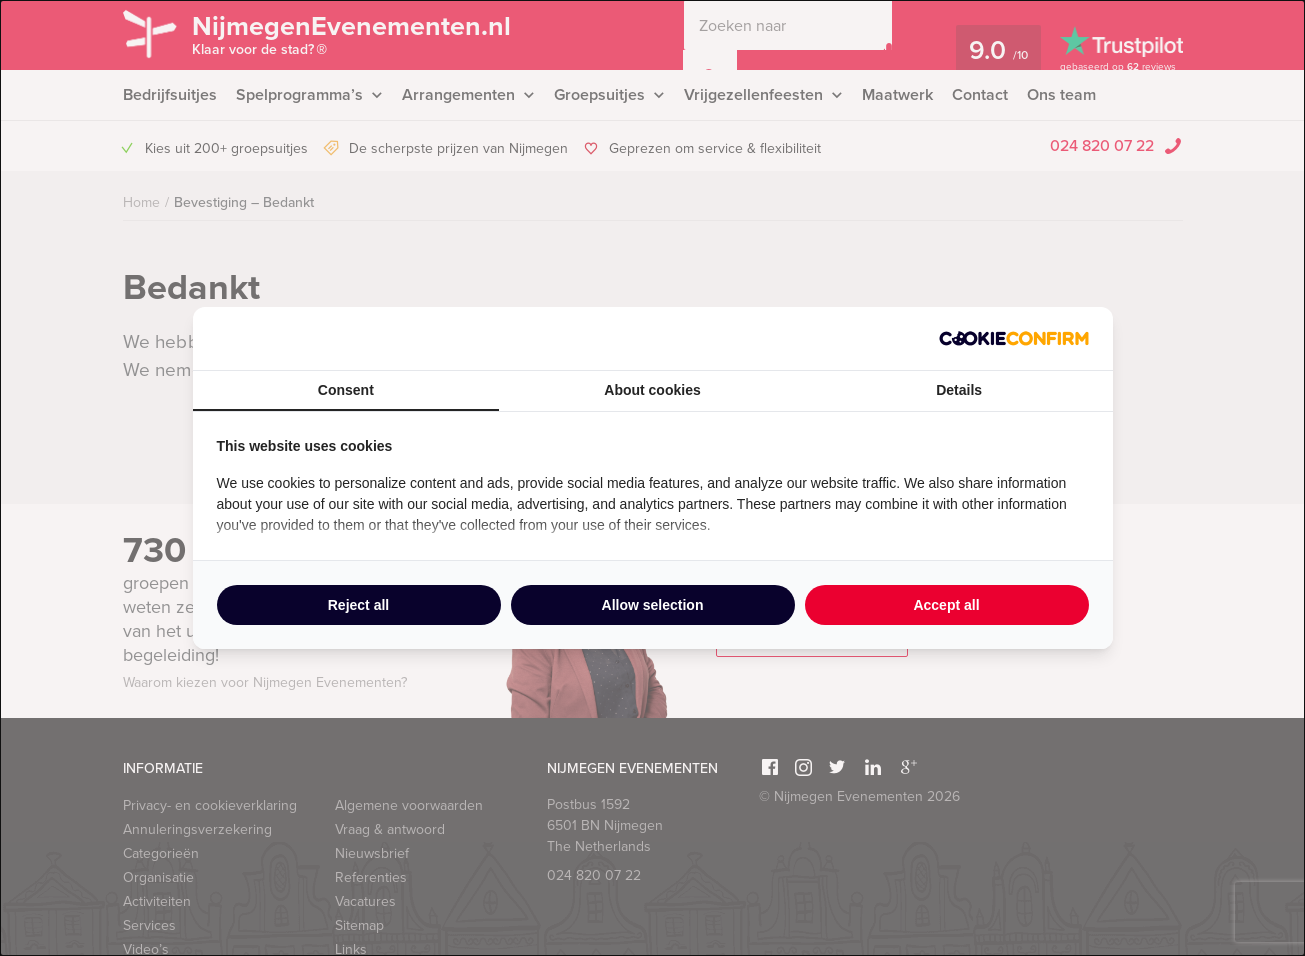  Describe the element at coordinates (946, 605) in the screenshot. I see `Accept all [tab]` at that location.